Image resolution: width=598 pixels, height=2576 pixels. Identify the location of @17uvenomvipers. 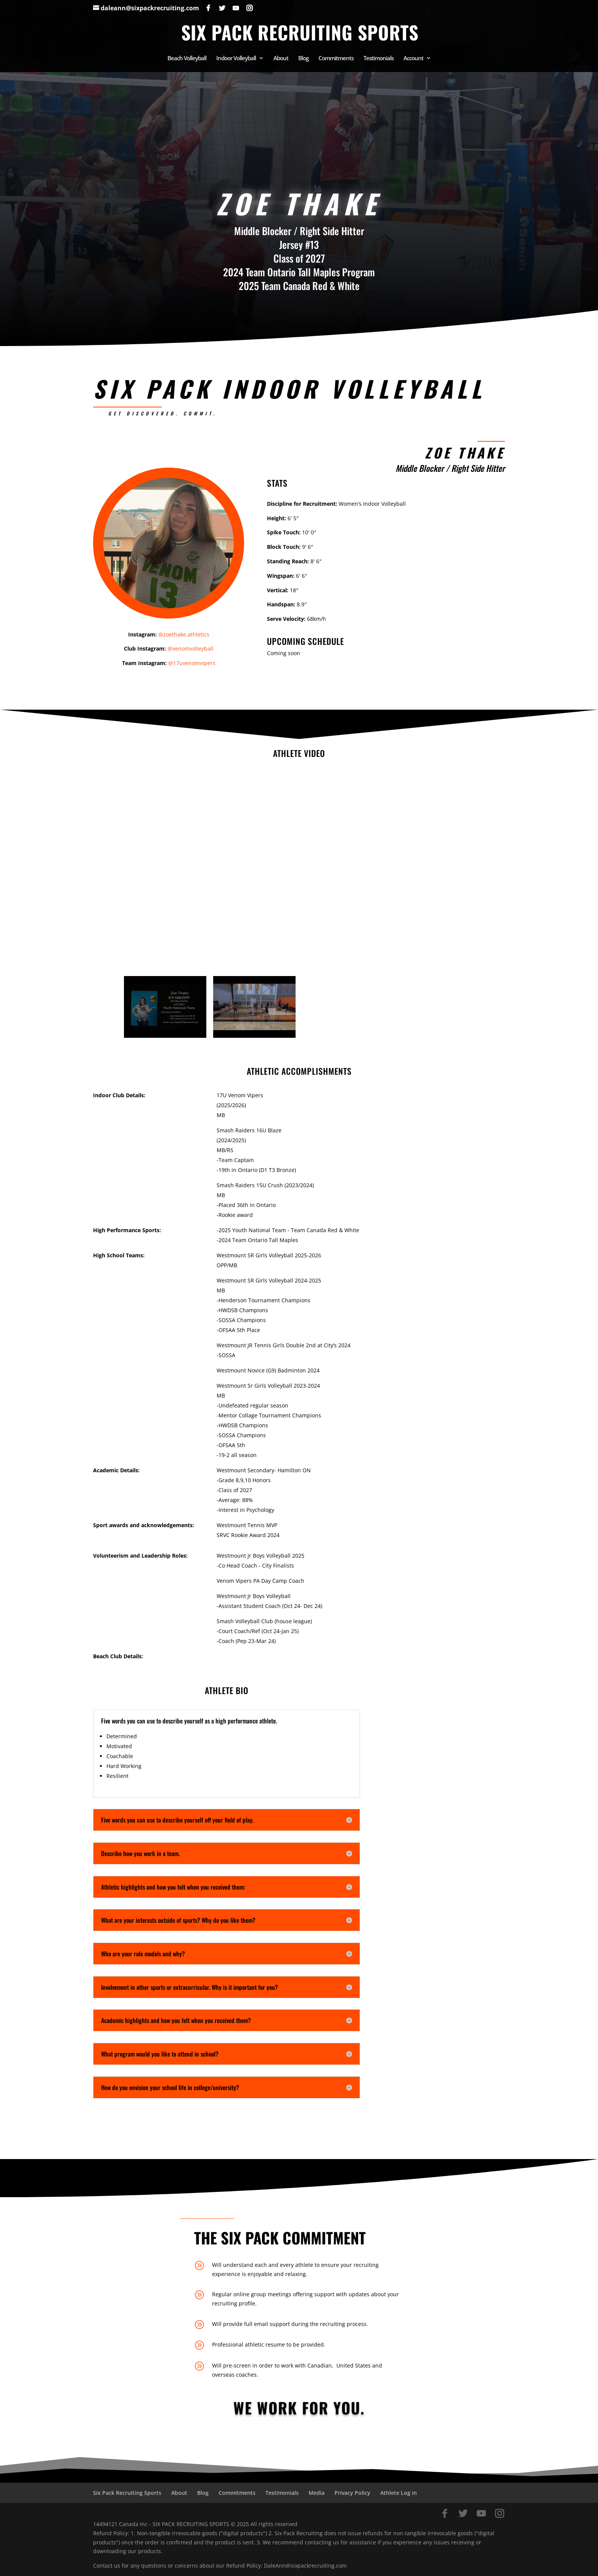
(191, 663).